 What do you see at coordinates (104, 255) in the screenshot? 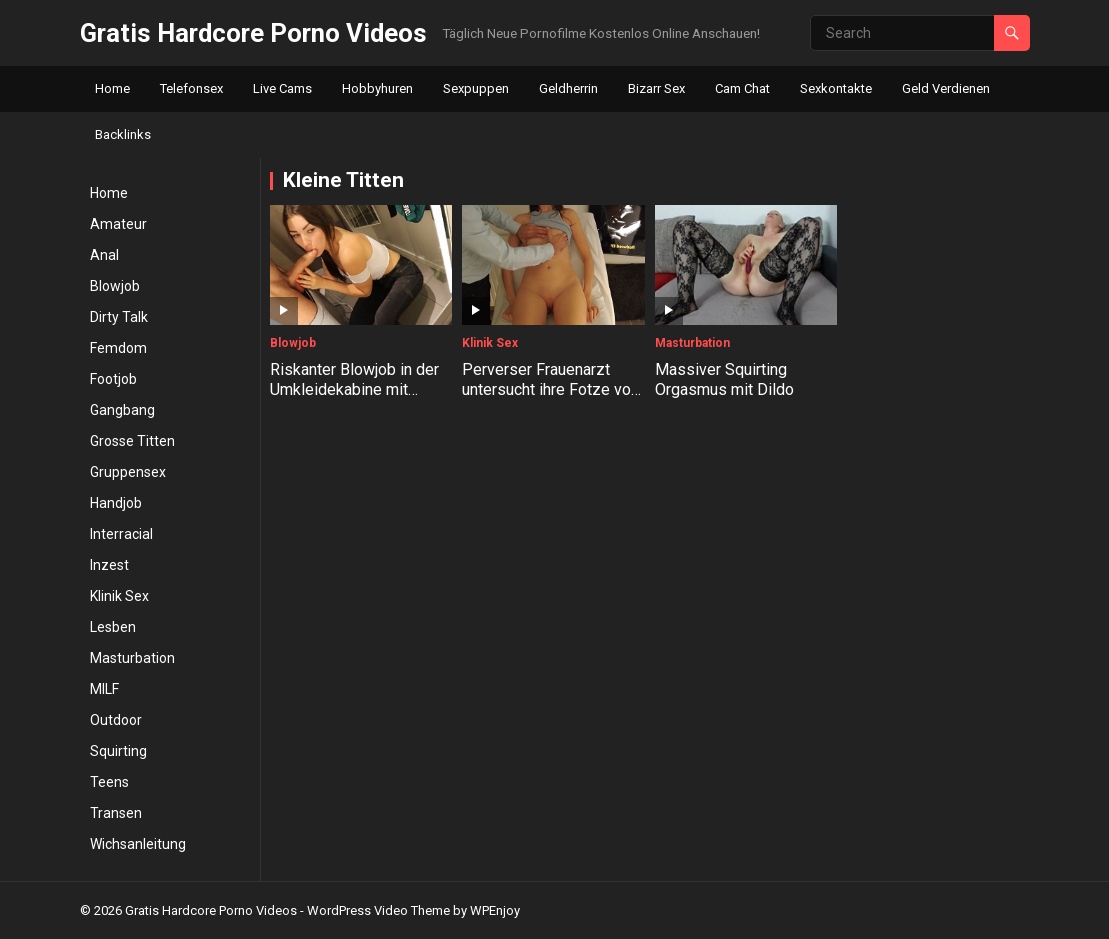
I see `Anal` at bounding box center [104, 255].